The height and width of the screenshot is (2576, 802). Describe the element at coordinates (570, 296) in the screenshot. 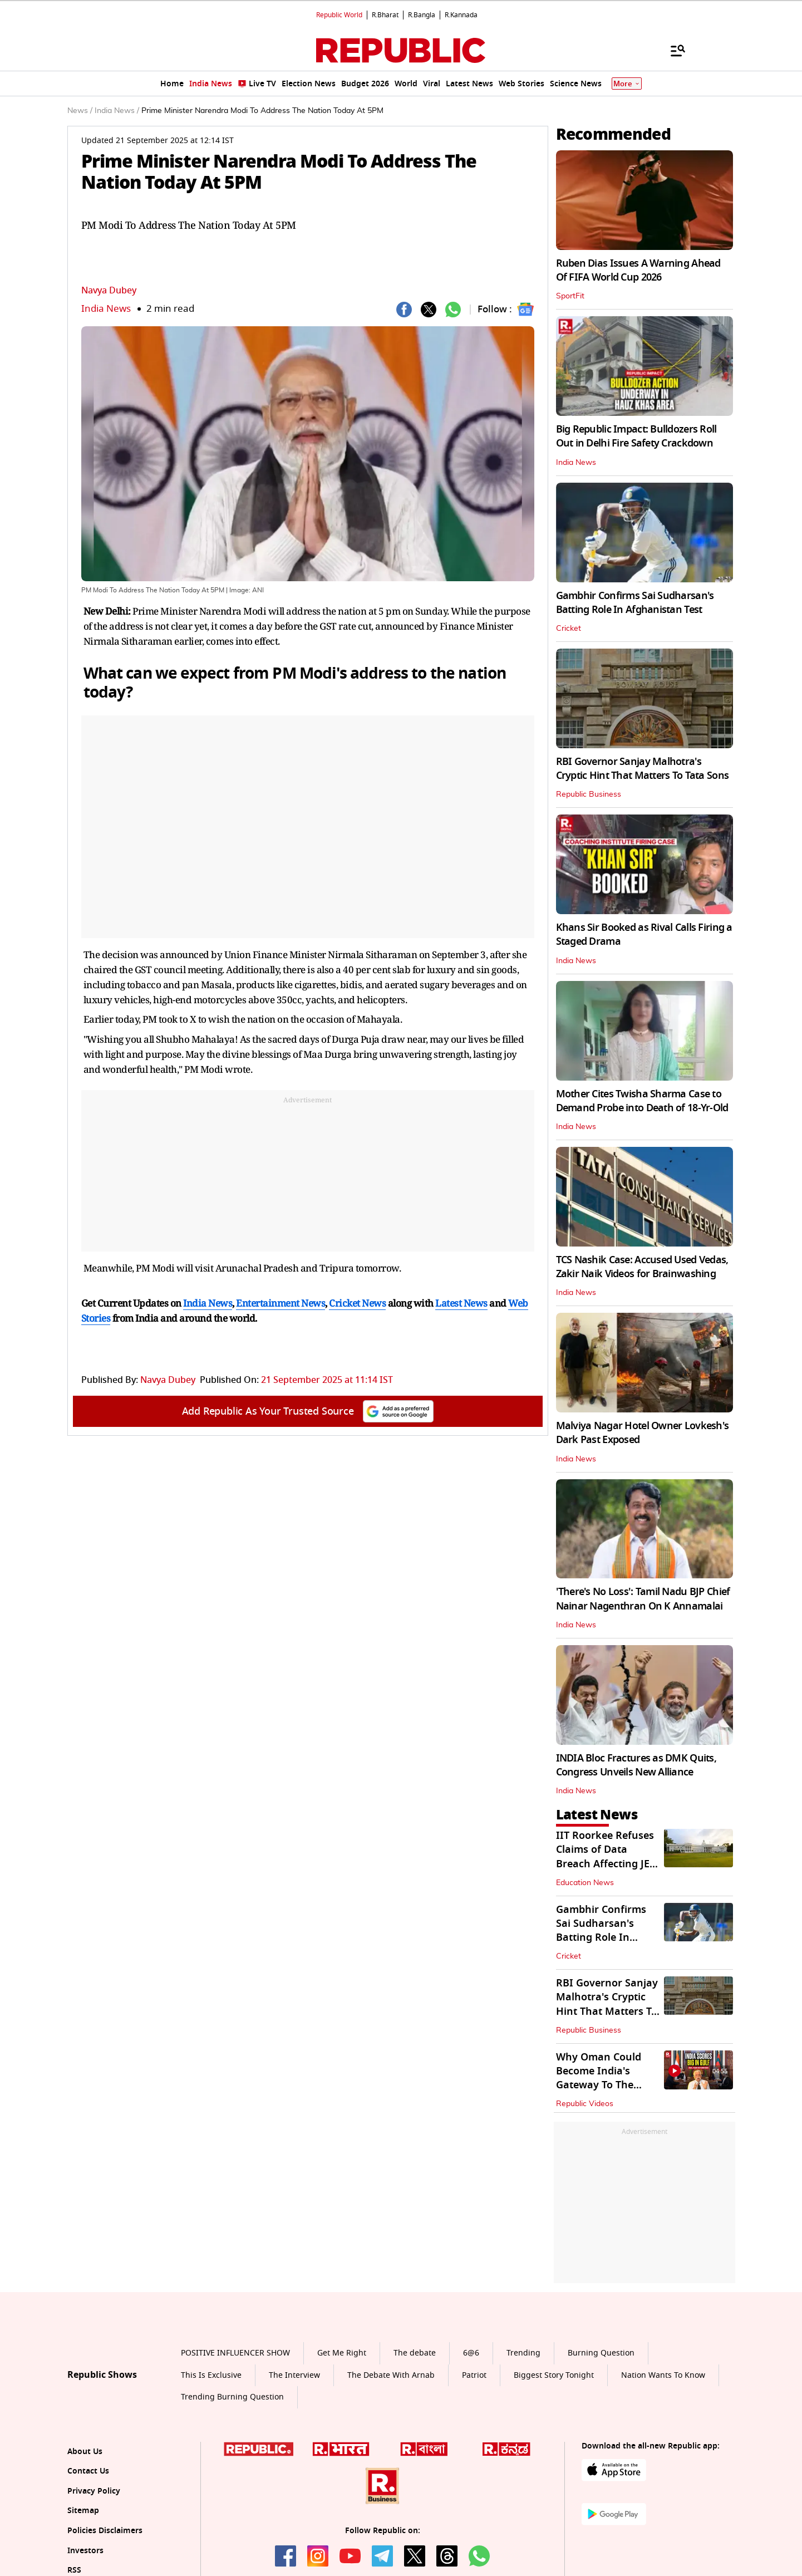

I see `SportFit` at that location.